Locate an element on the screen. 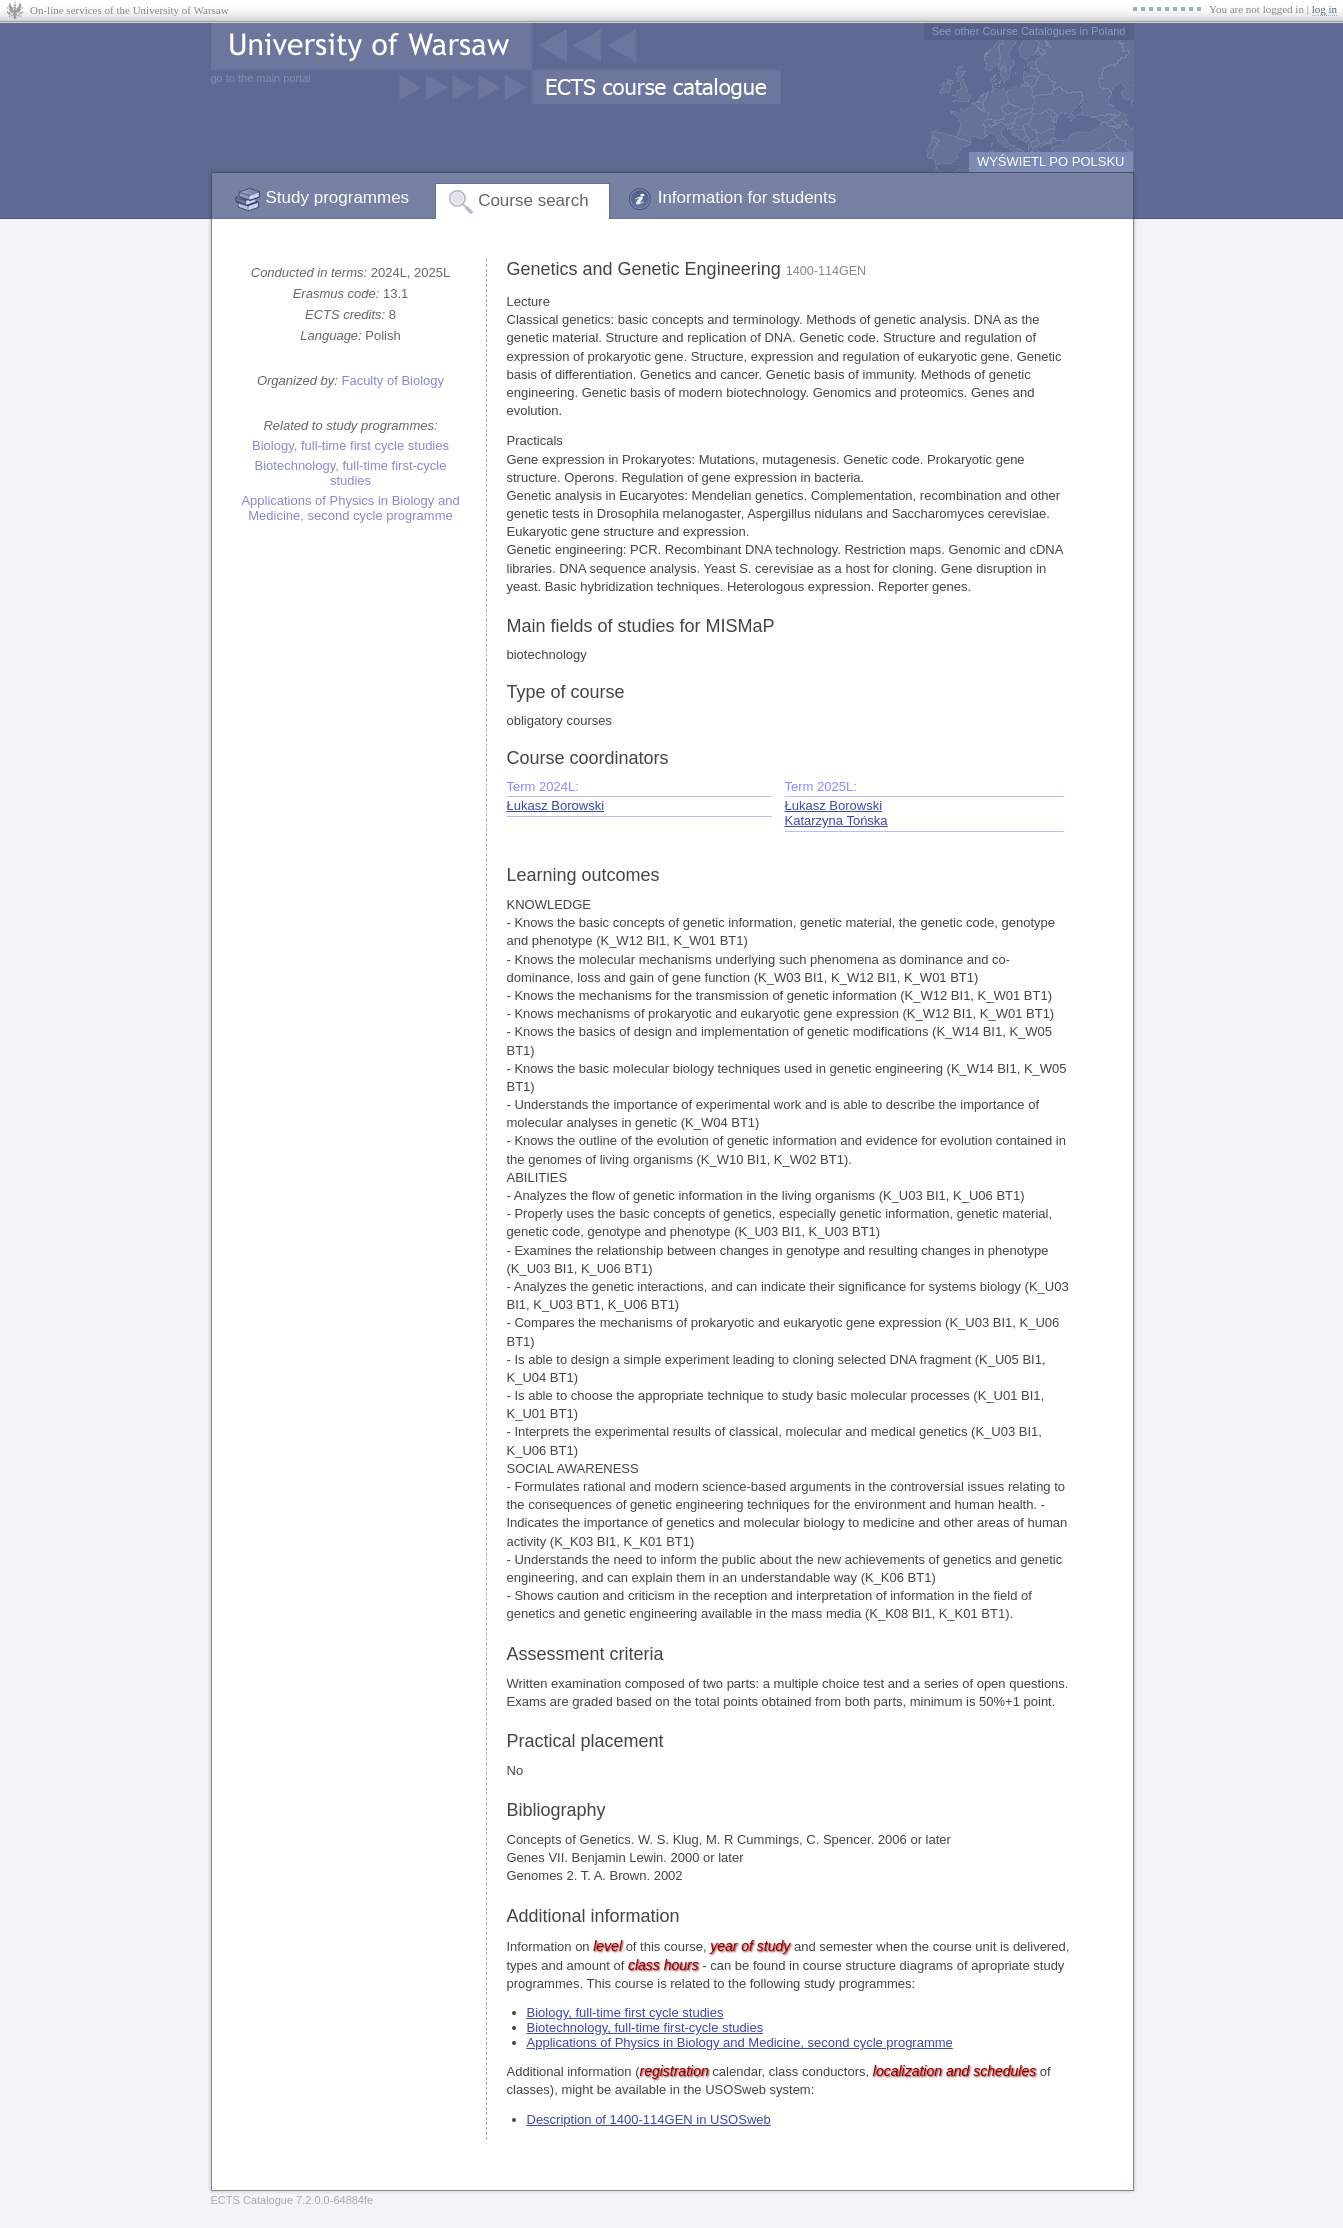  Study programmes is located at coordinates (338, 197).